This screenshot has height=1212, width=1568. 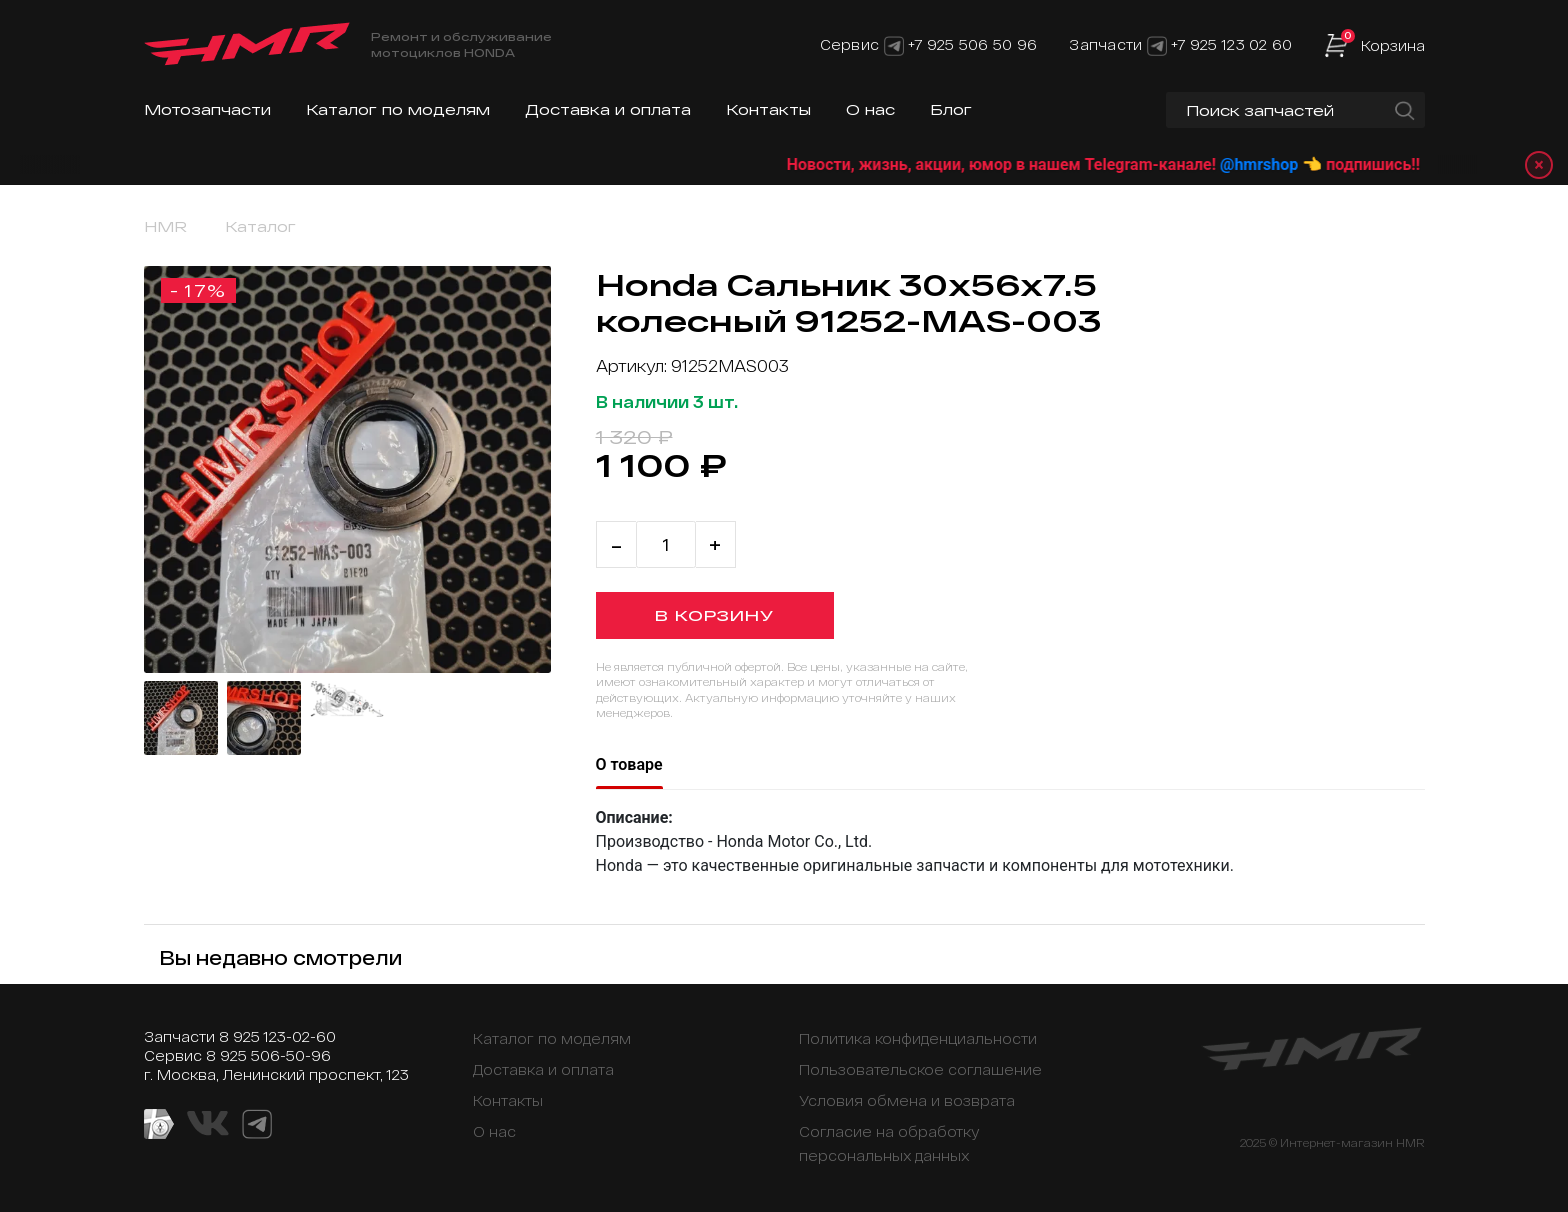 What do you see at coordinates (951, 109) in the screenshot?
I see `Блог` at bounding box center [951, 109].